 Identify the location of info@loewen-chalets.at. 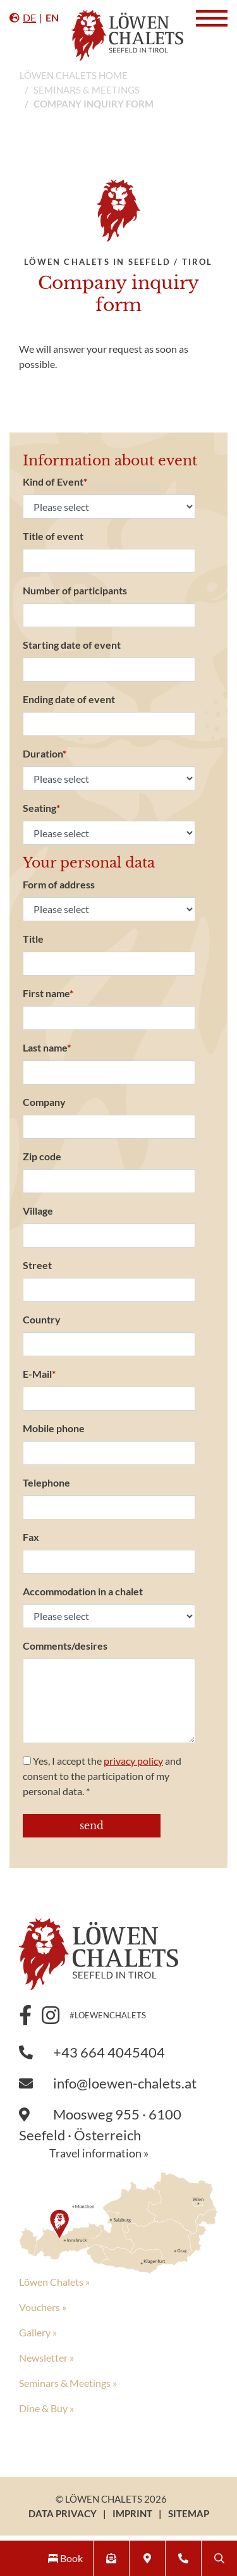
(108, 2083).